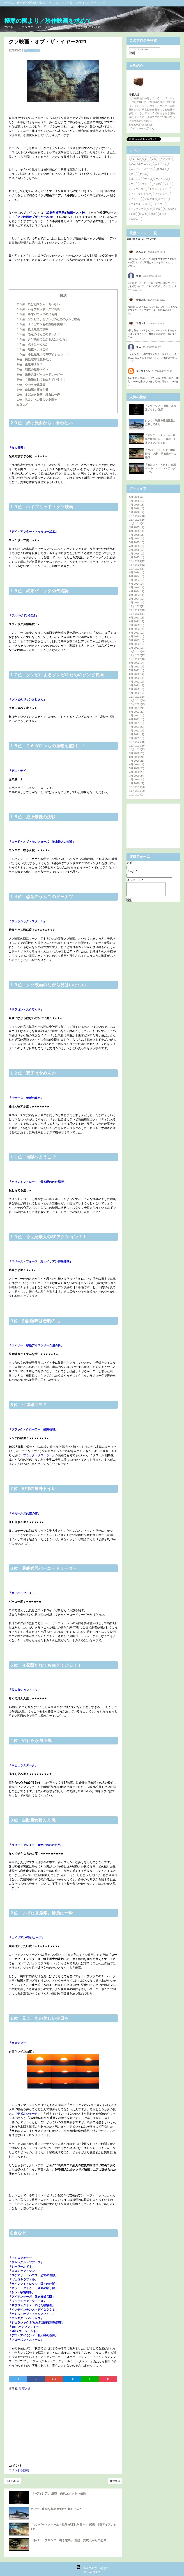 The width and height of the screenshot is (184, 2576). What do you see at coordinates (32, 2313) in the screenshot?
I see `「バトル・オブ・チェルノブイリ」` at bounding box center [32, 2313].